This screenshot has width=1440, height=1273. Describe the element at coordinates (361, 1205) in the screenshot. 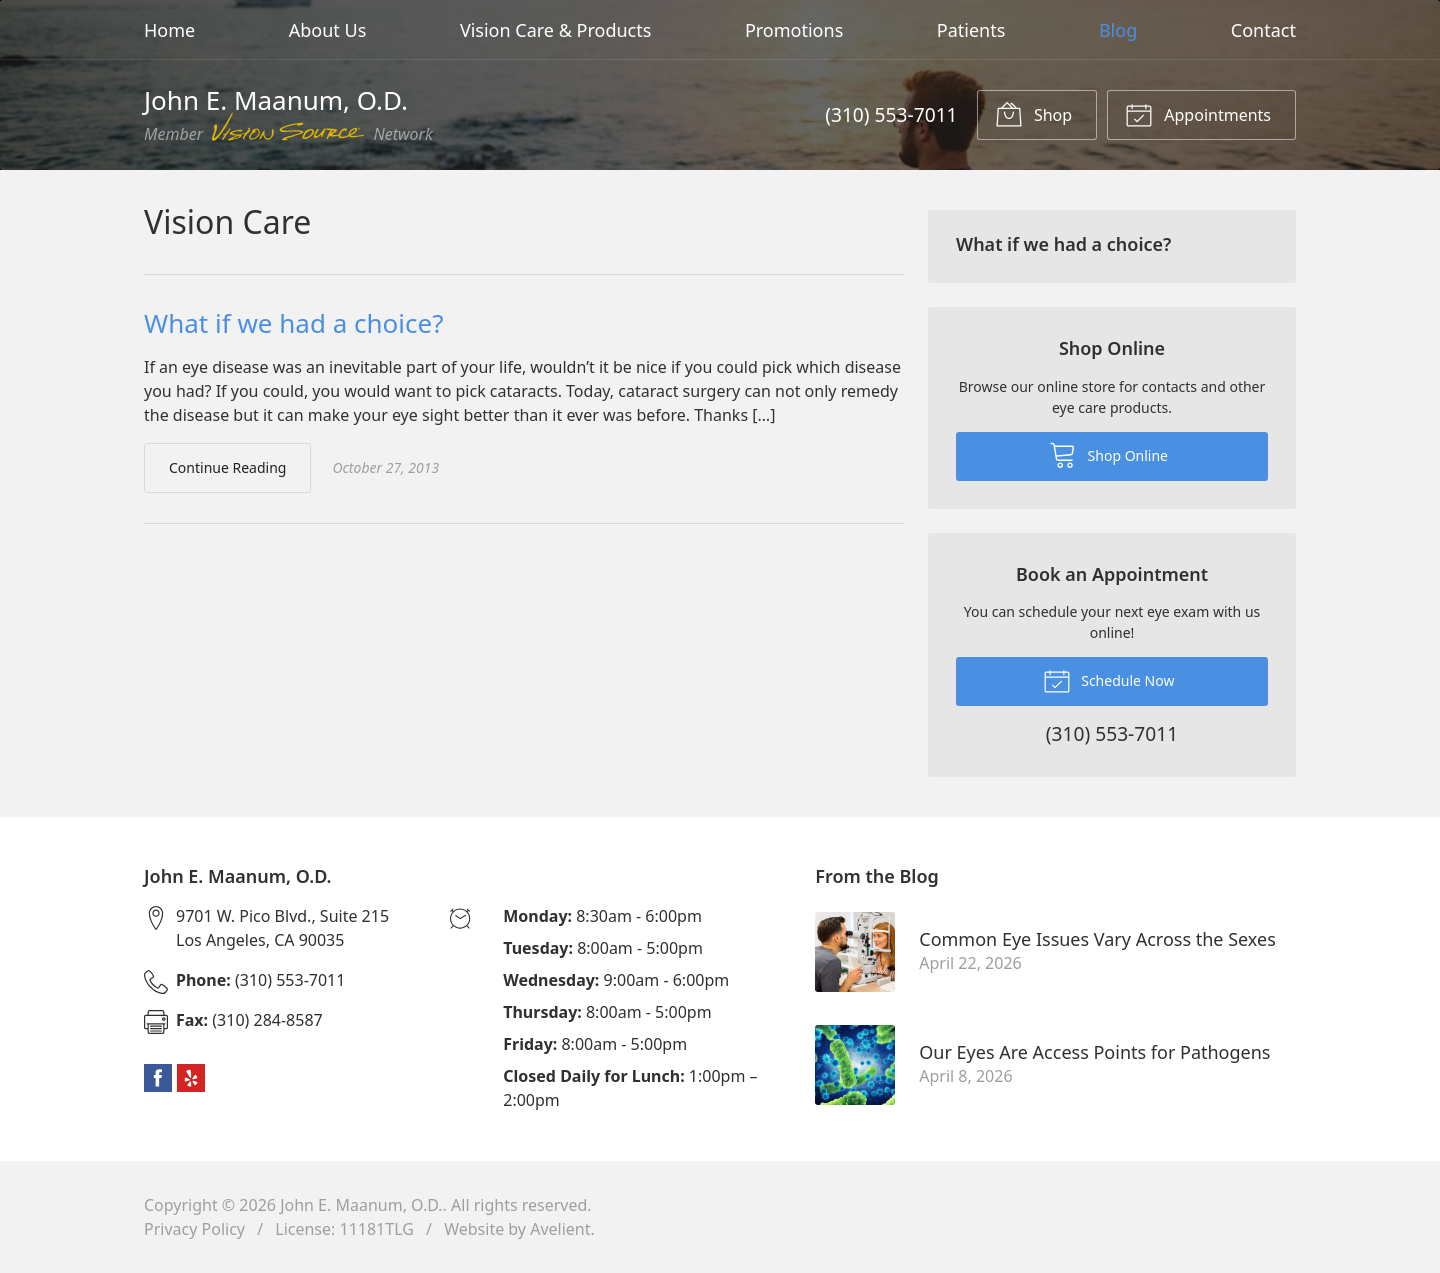

I see `John E. Maanum, O.D.` at that location.